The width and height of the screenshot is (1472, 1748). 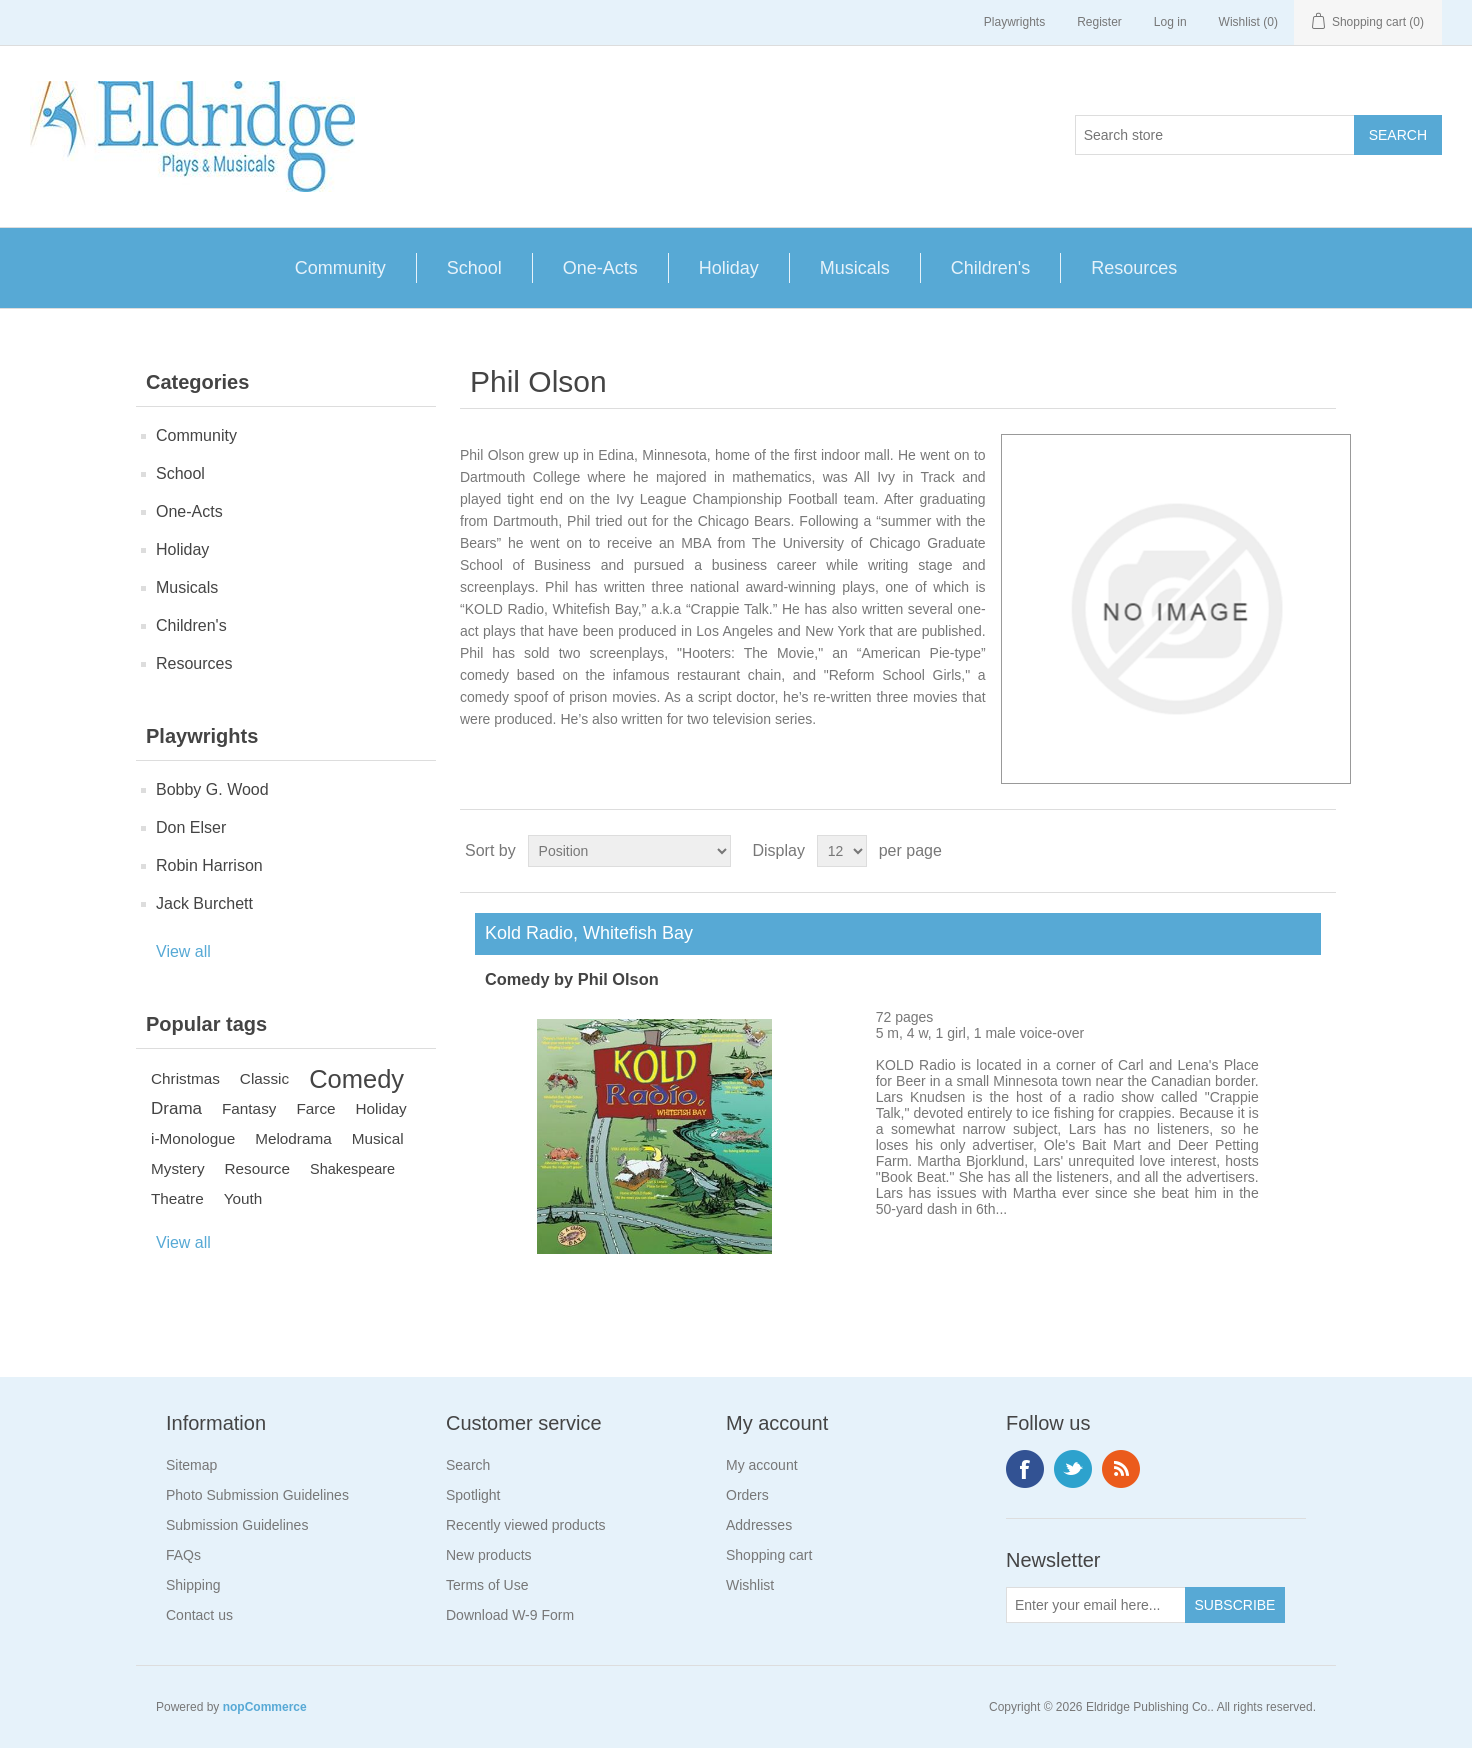 I want to click on Sitemap, so click(x=191, y=1465).